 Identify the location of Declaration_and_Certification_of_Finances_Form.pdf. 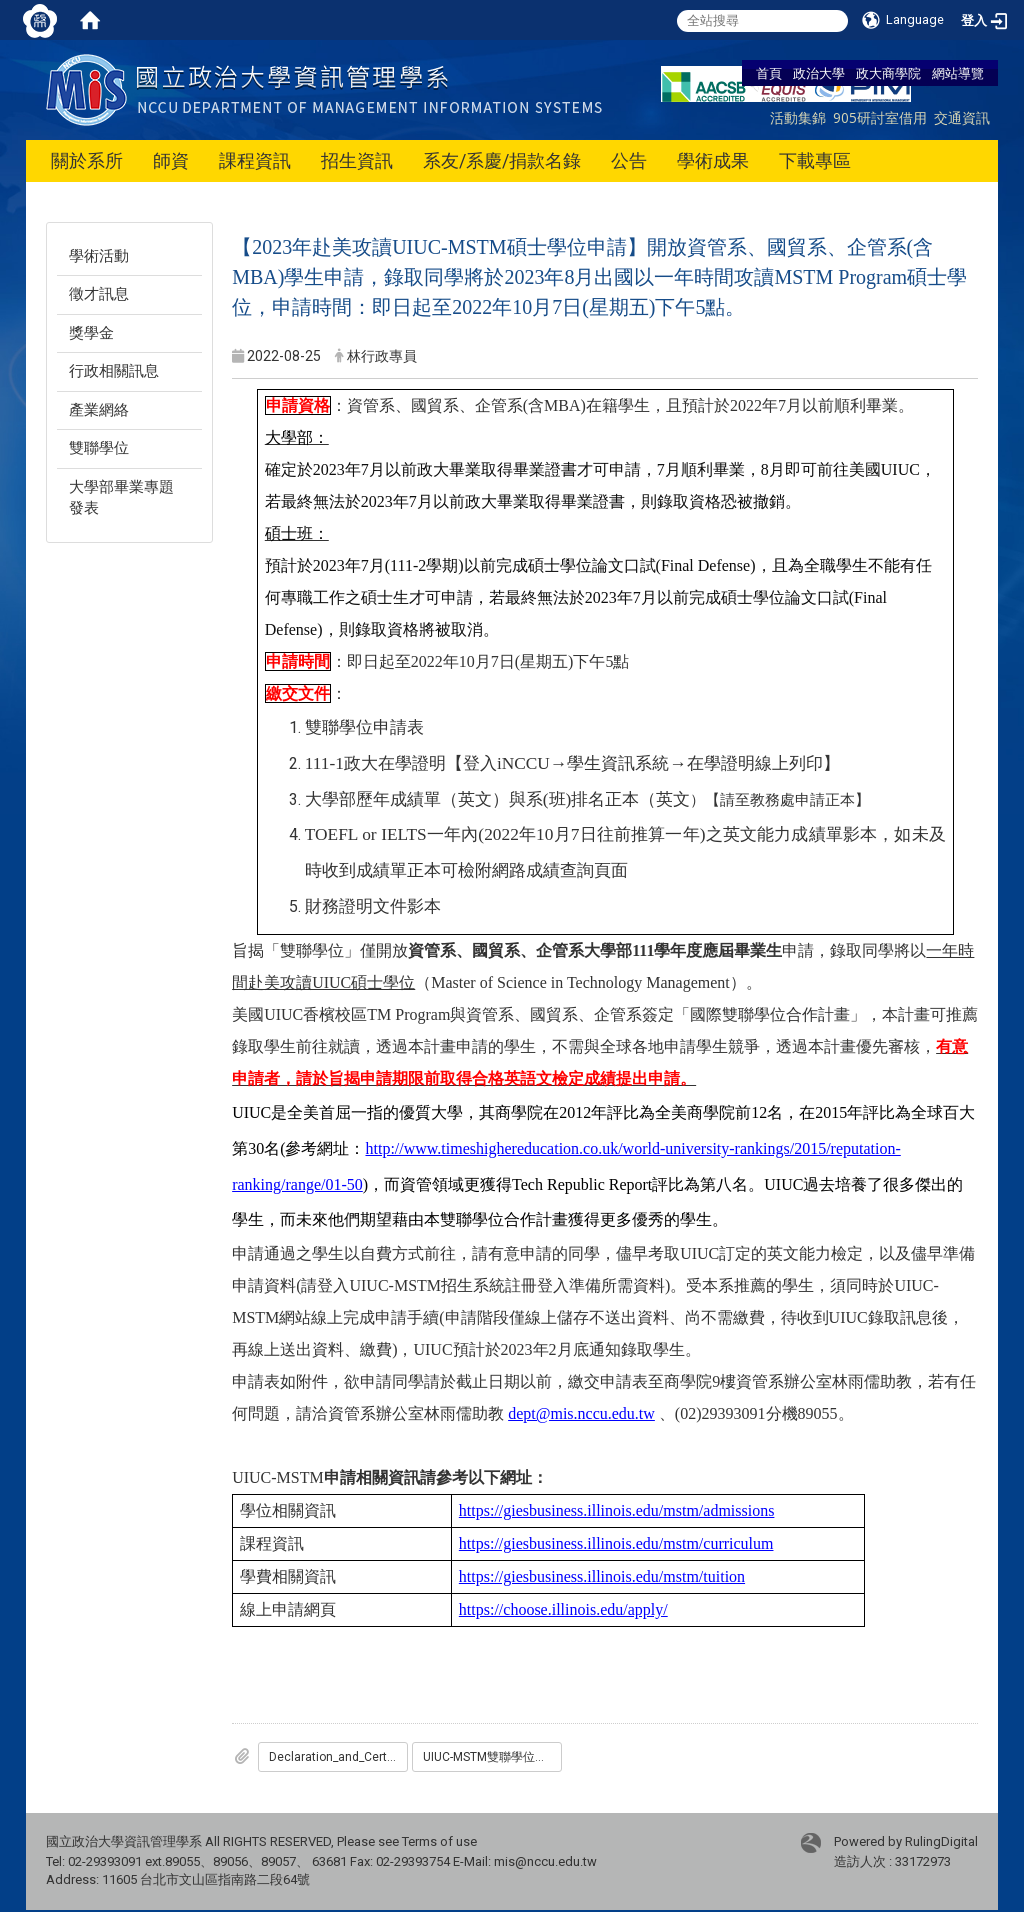
(338, 1757).